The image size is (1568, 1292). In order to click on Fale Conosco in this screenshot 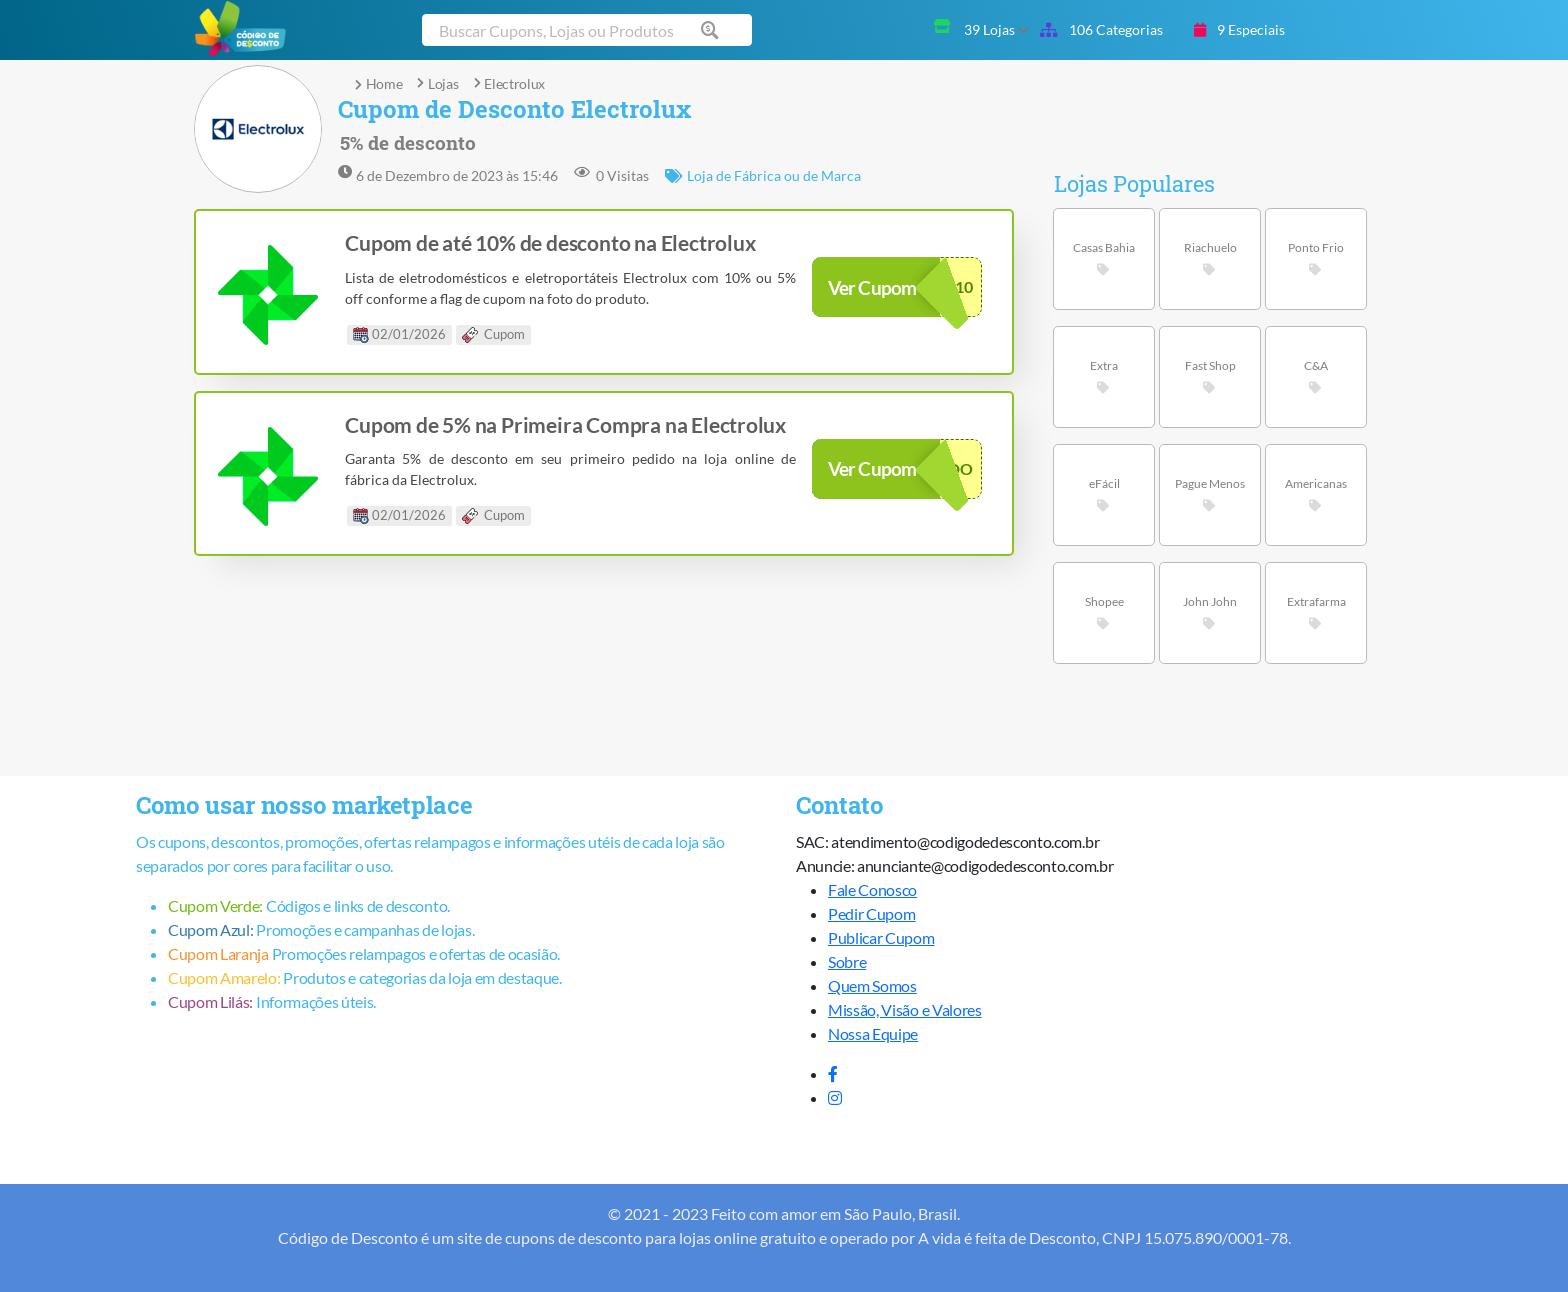, I will do `click(872, 889)`.